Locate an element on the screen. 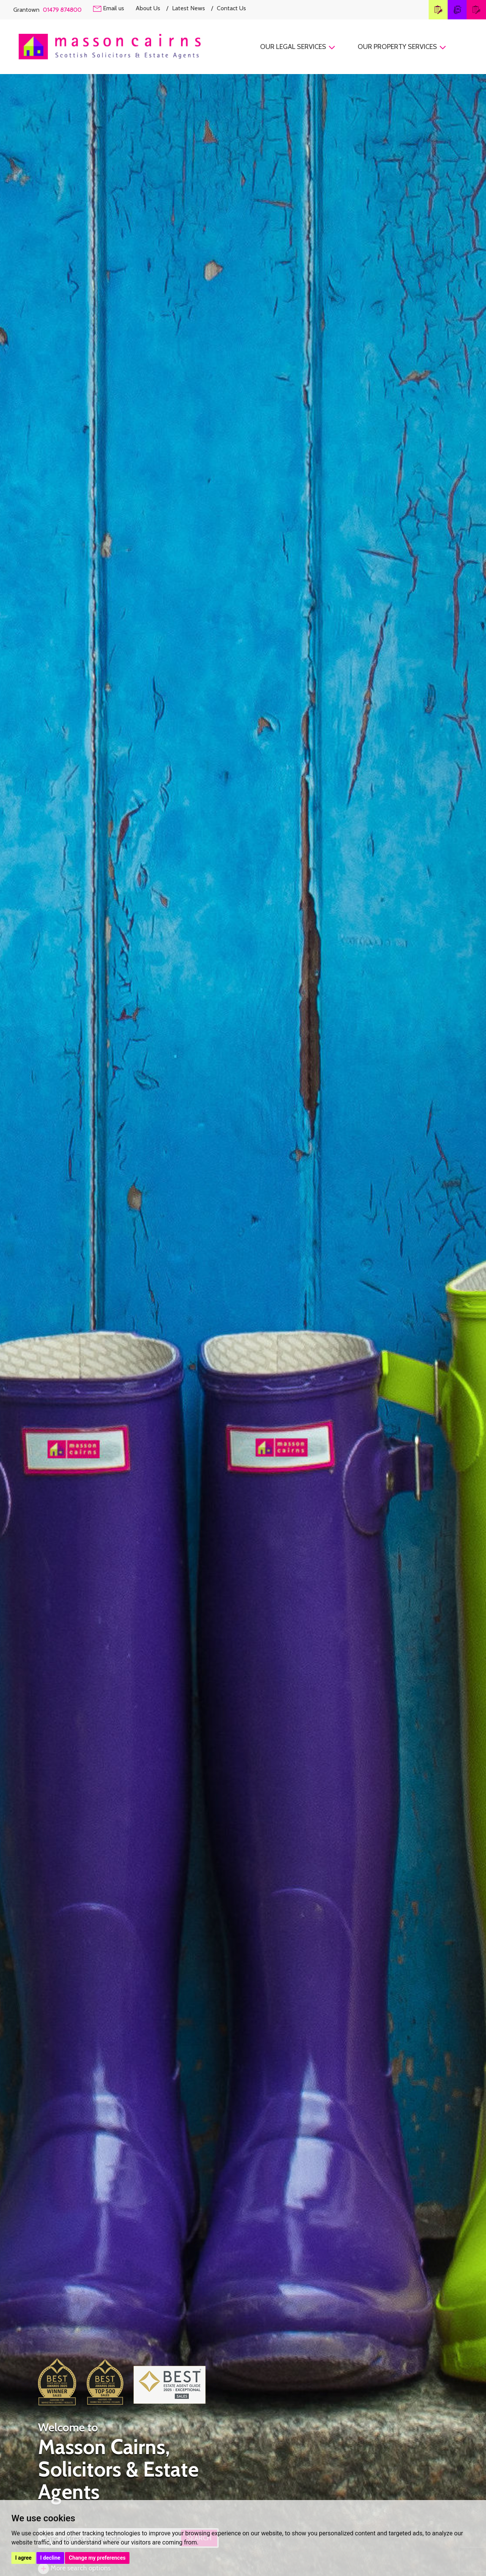 The height and width of the screenshot is (2576, 486). Our Legal Services is located at coordinates (298, 47).